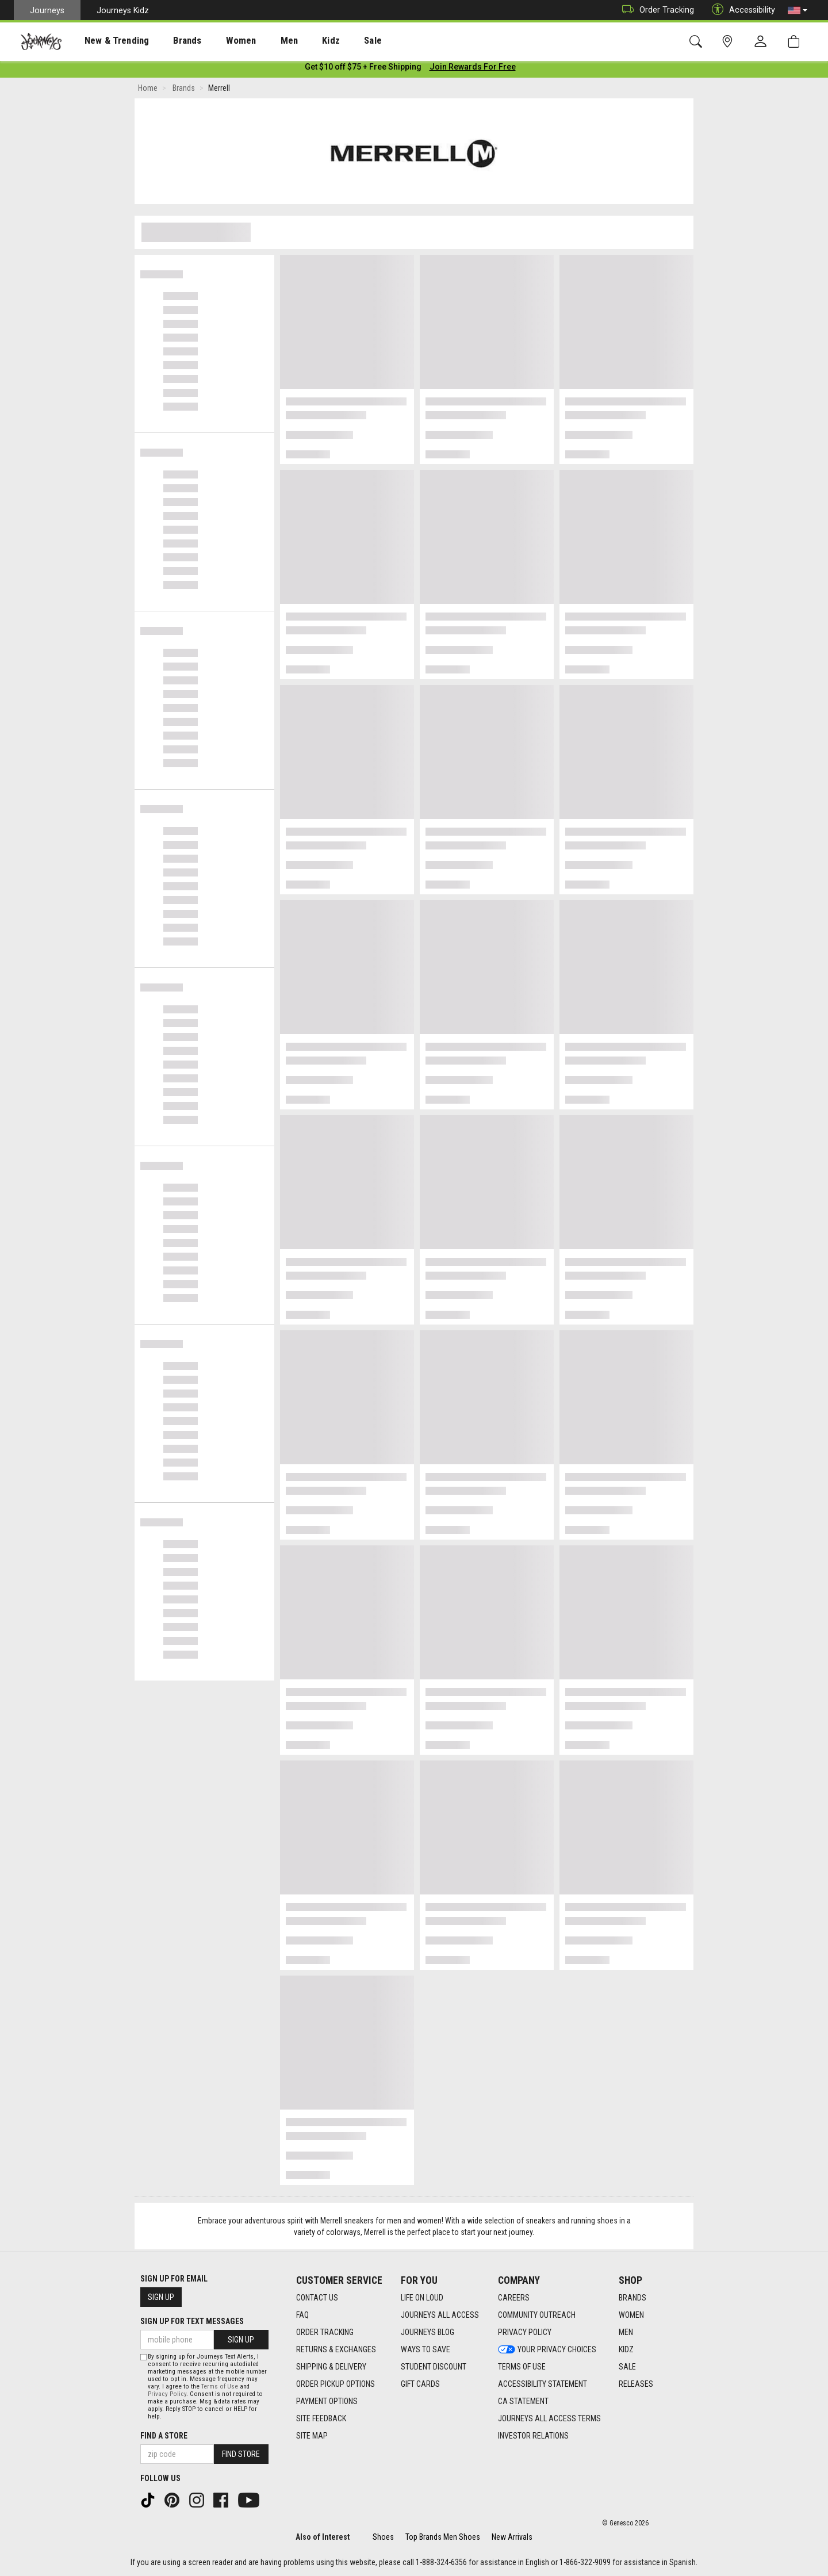  Describe the element at coordinates (105, 40) in the screenshot. I see `New & Trending [menuitem]` at that location.